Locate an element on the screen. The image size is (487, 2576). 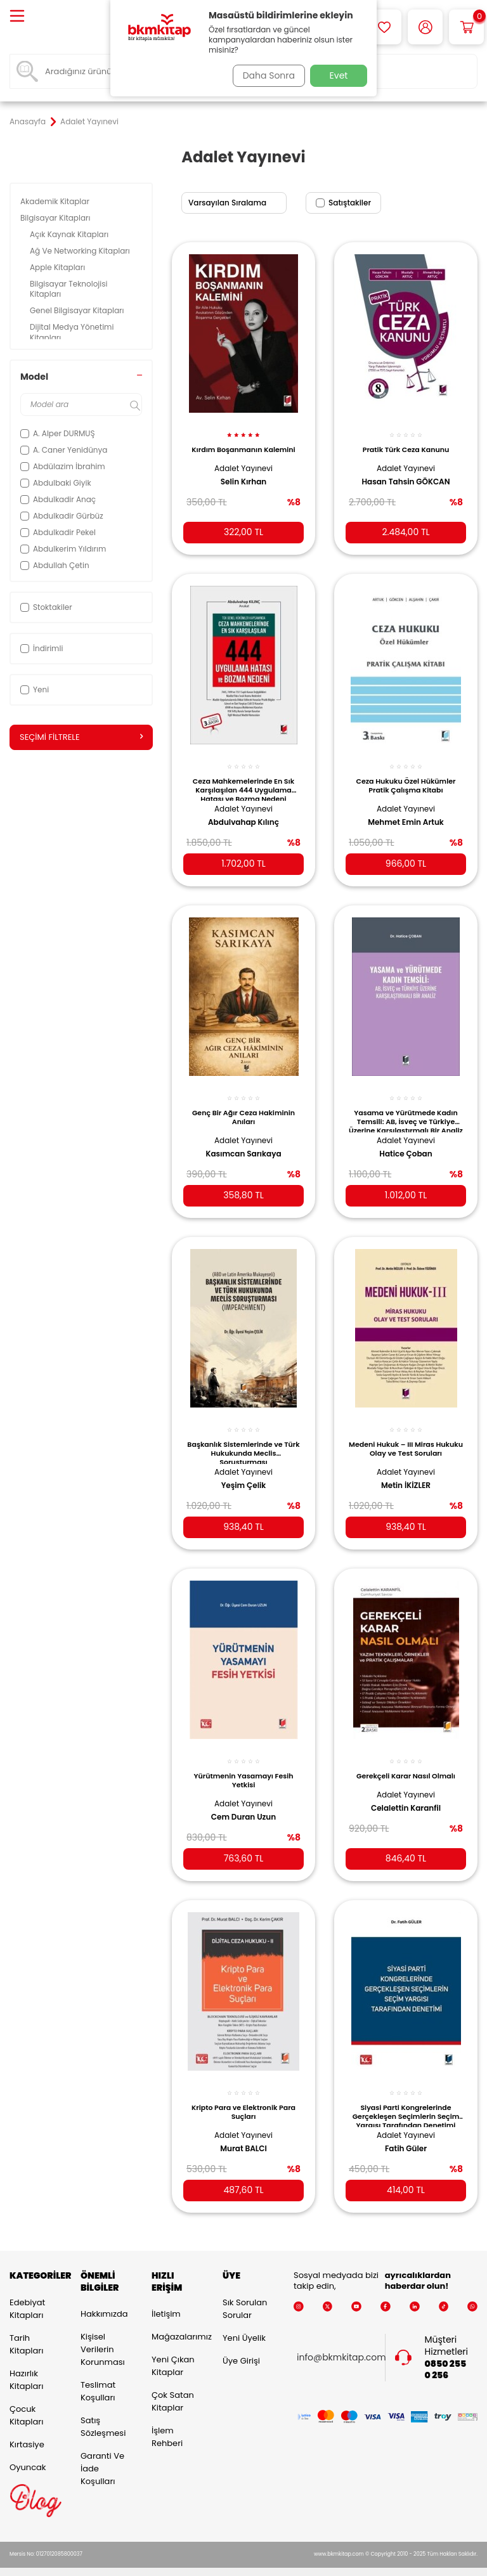
Hasan Tahsin GÖKCAN is located at coordinates (405, 474).